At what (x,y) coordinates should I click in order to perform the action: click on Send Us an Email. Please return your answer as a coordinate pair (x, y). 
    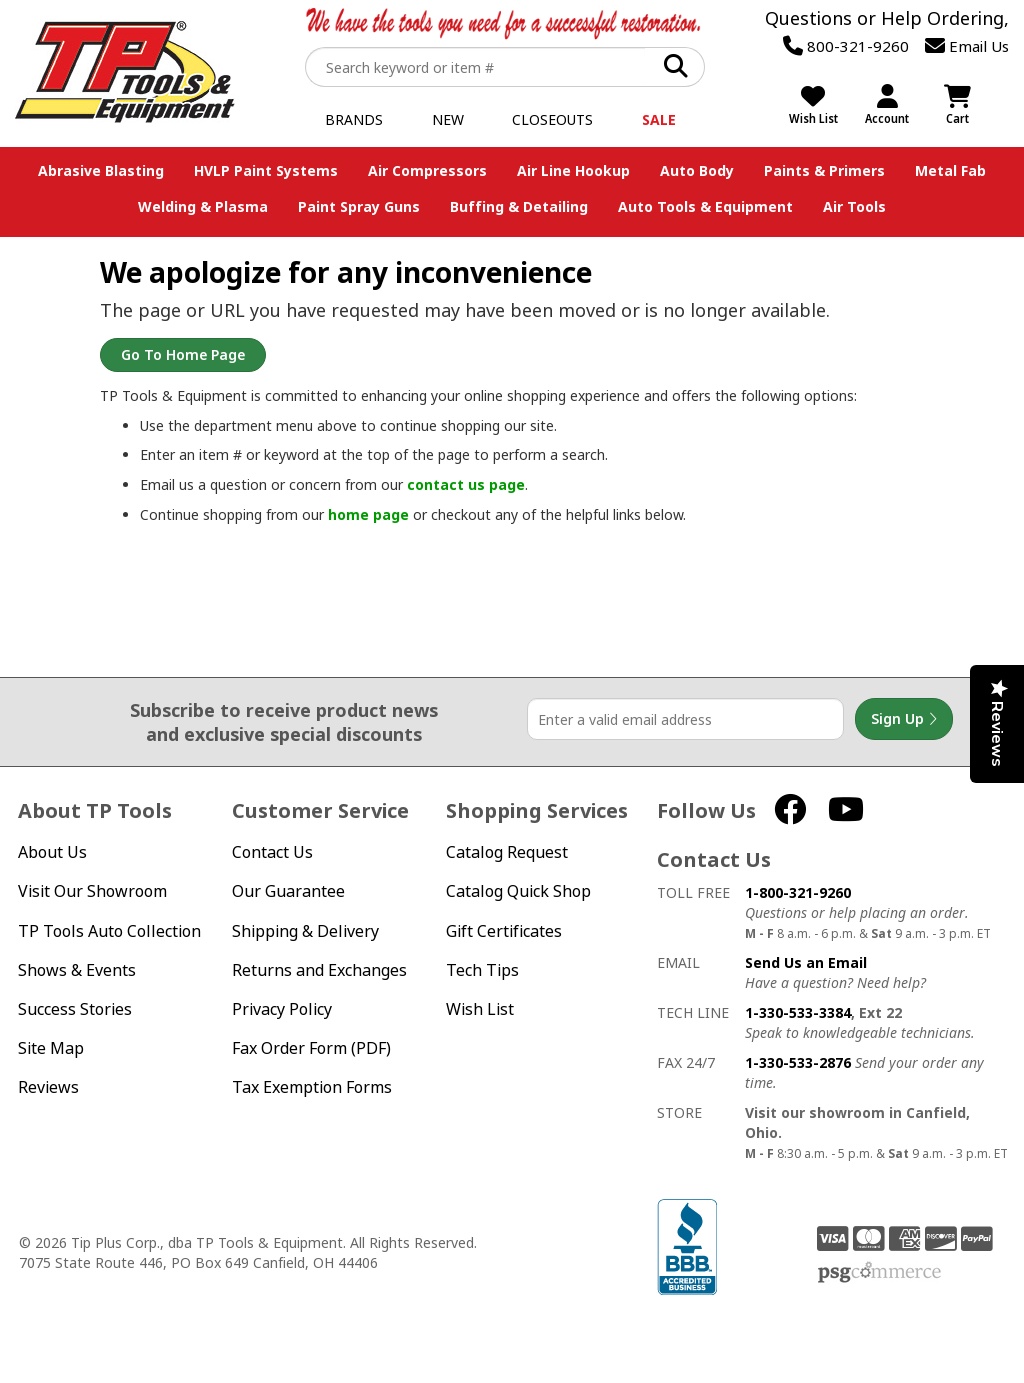
    Looking at the image, I should click on (806, 962).